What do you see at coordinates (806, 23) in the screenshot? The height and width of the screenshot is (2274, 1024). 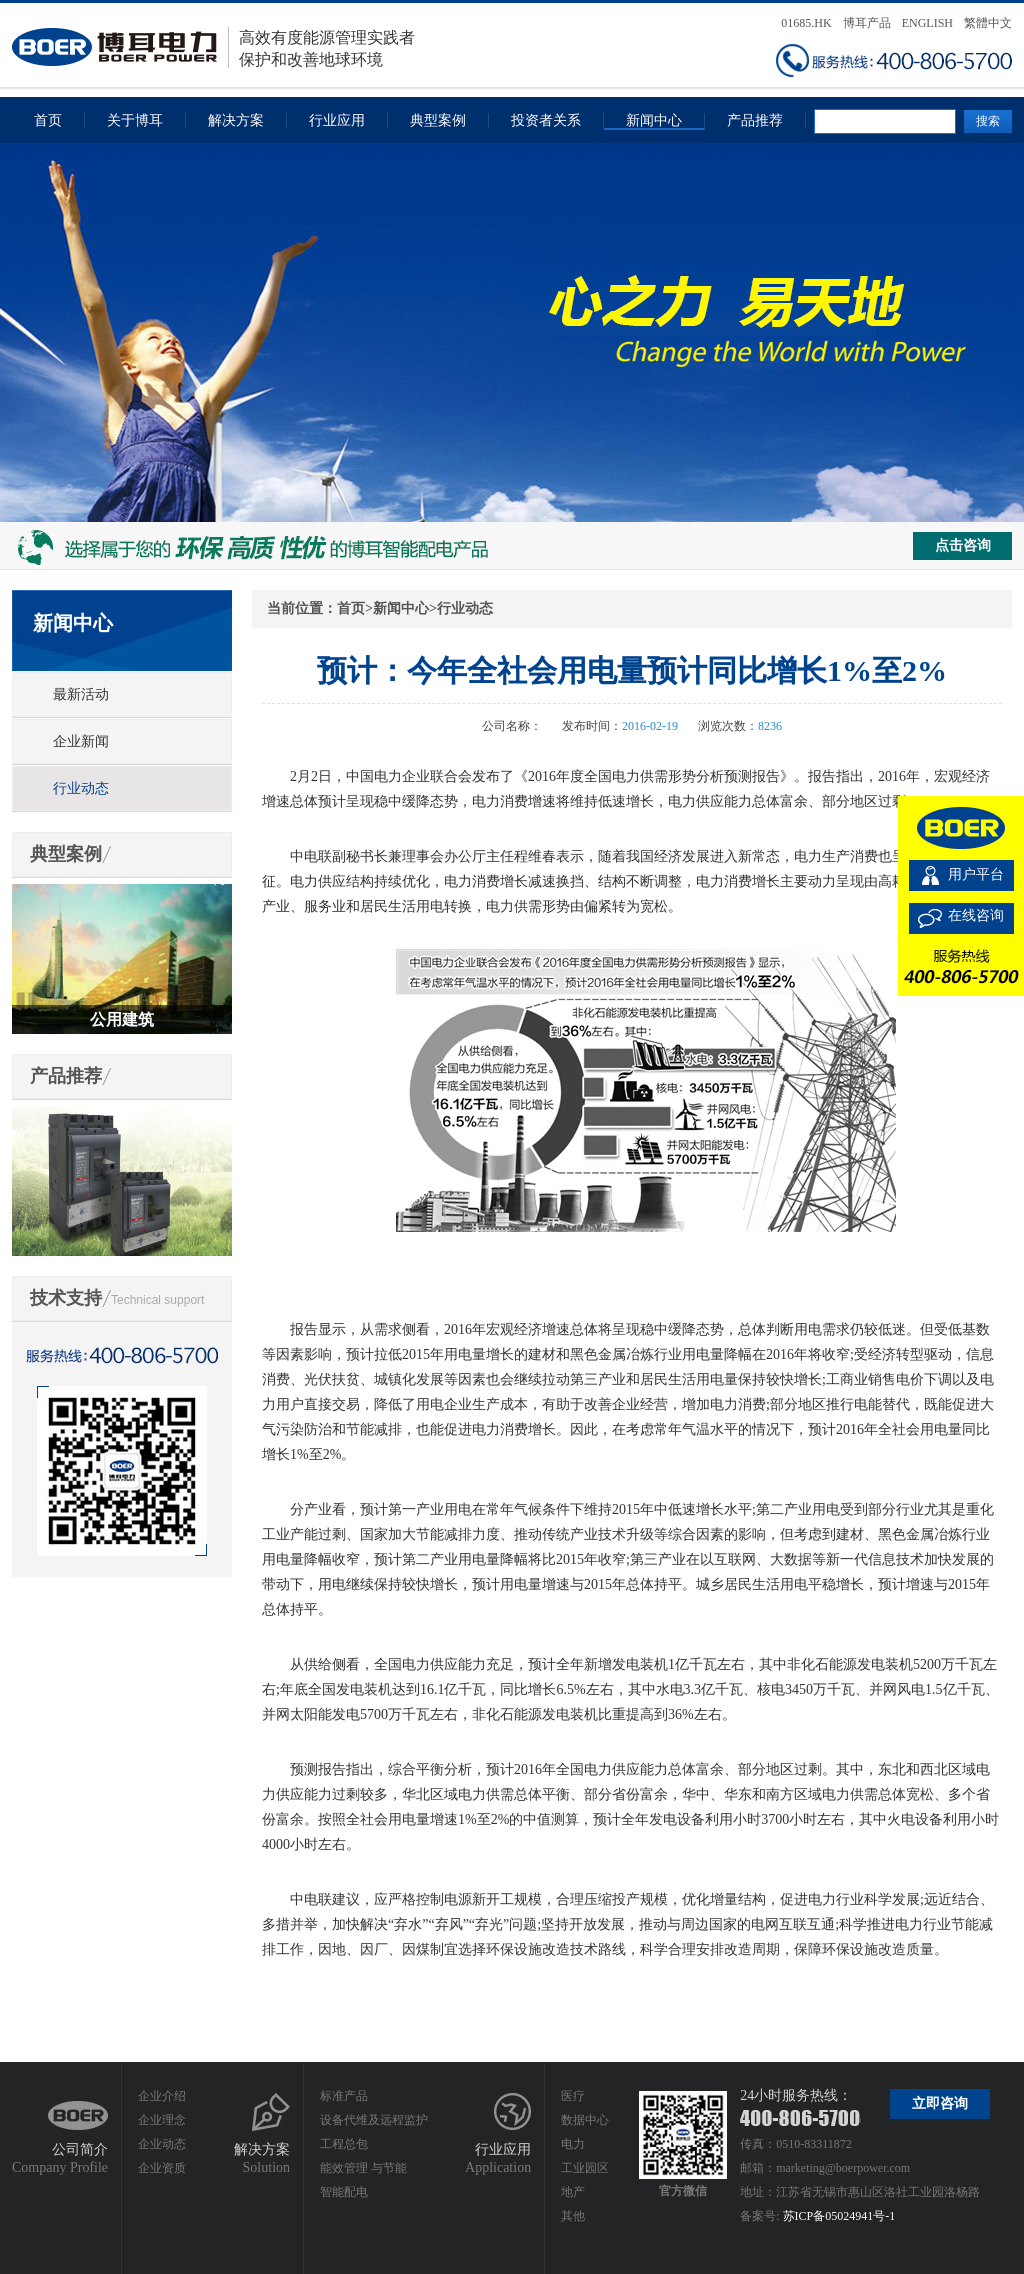 I see `01685.HK` at bounding box center [806, 23].